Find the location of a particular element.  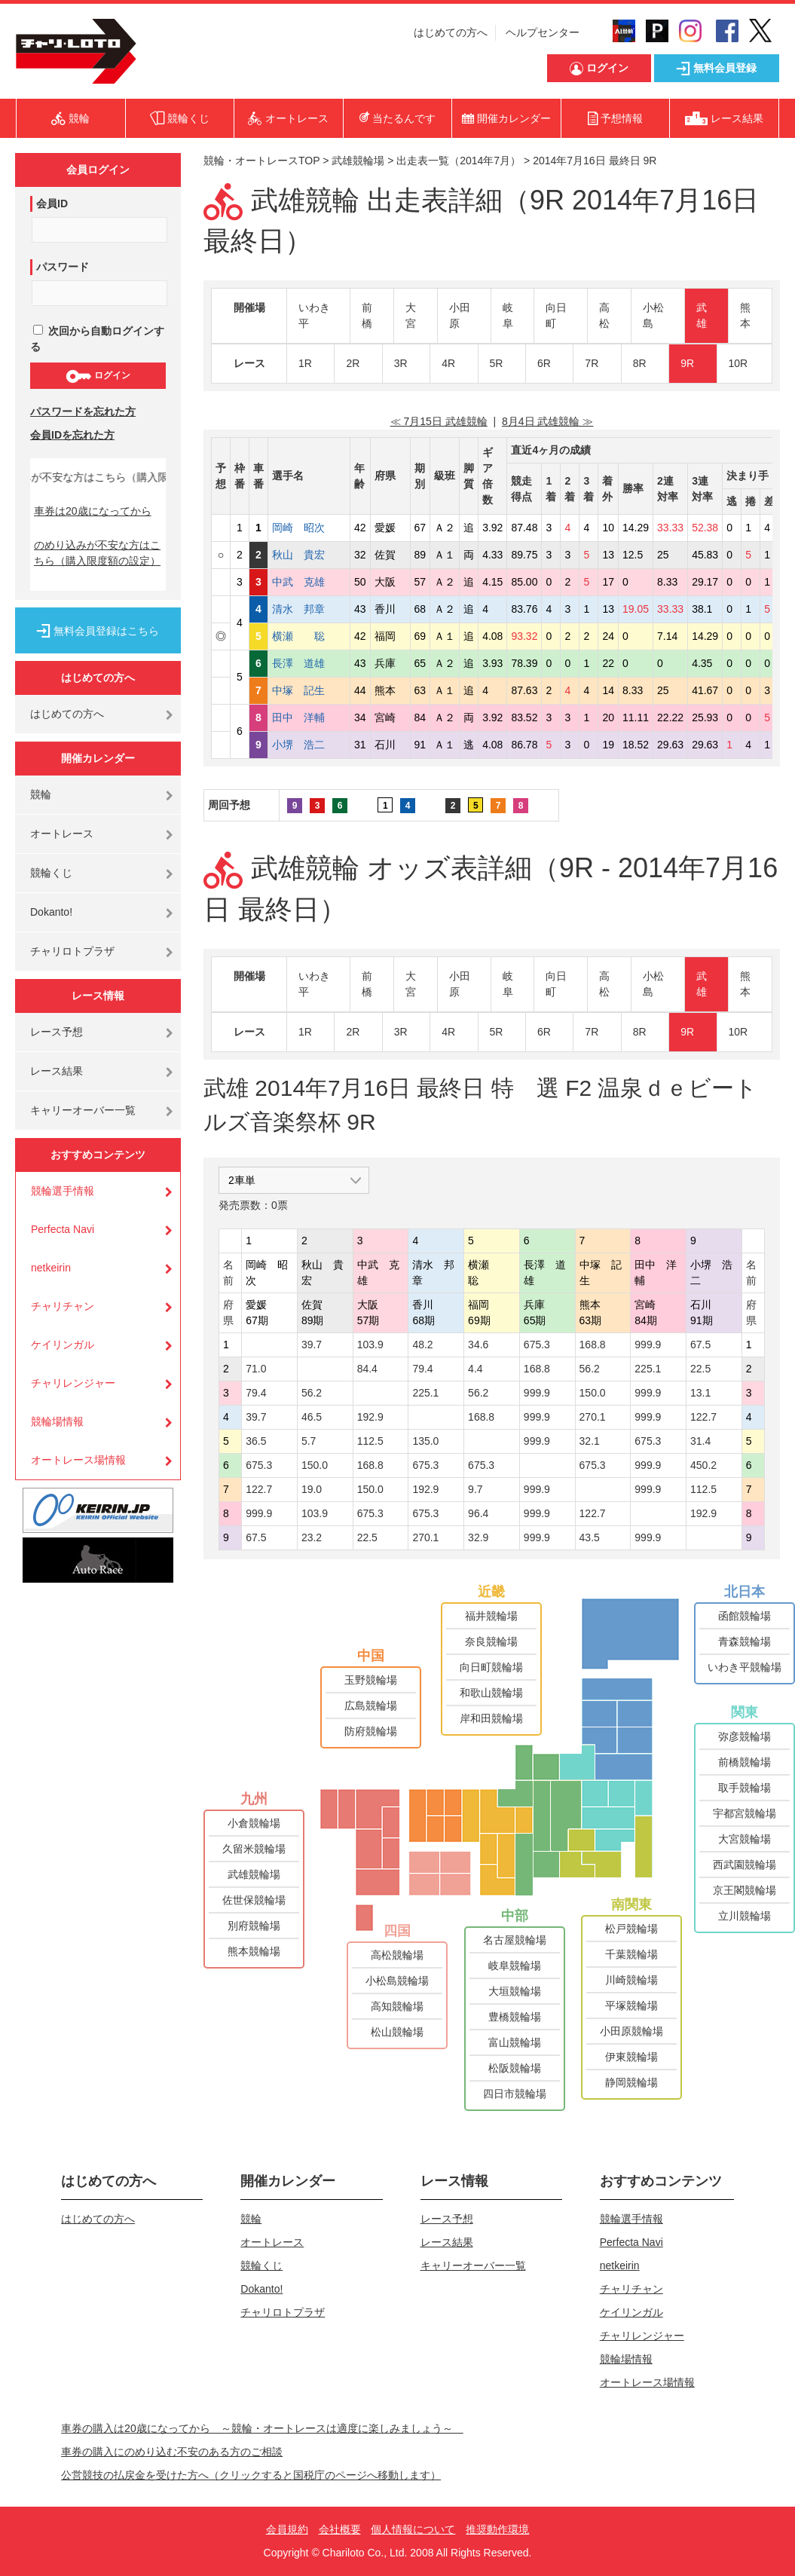

小堺 浩二 is located at coordinates (309, 745).